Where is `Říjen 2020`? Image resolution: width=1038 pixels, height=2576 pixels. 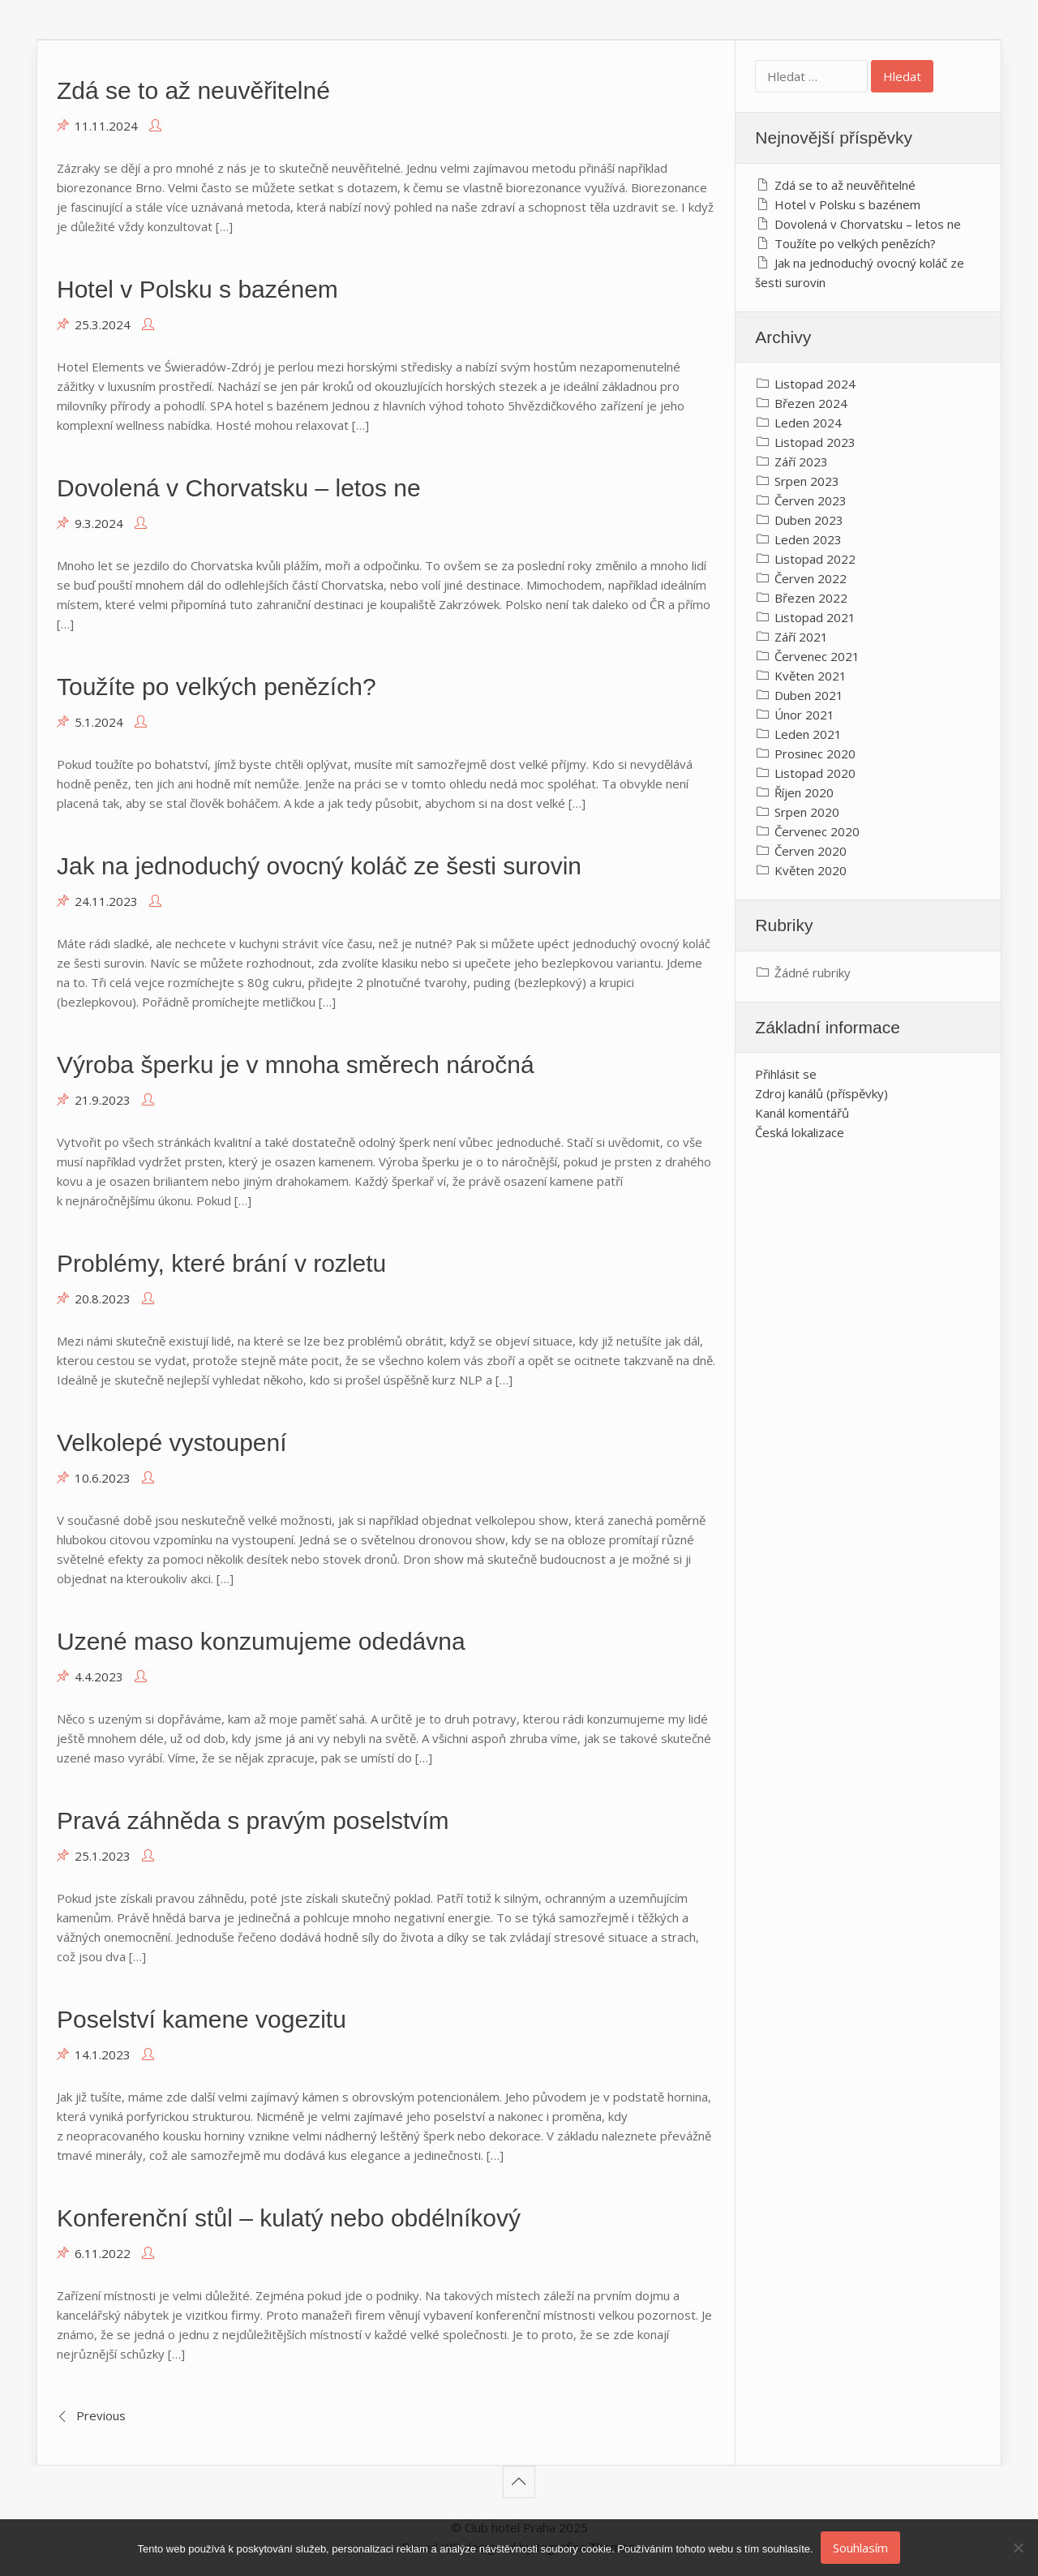 Říjen 2020 is located at coordinates (804, 792).